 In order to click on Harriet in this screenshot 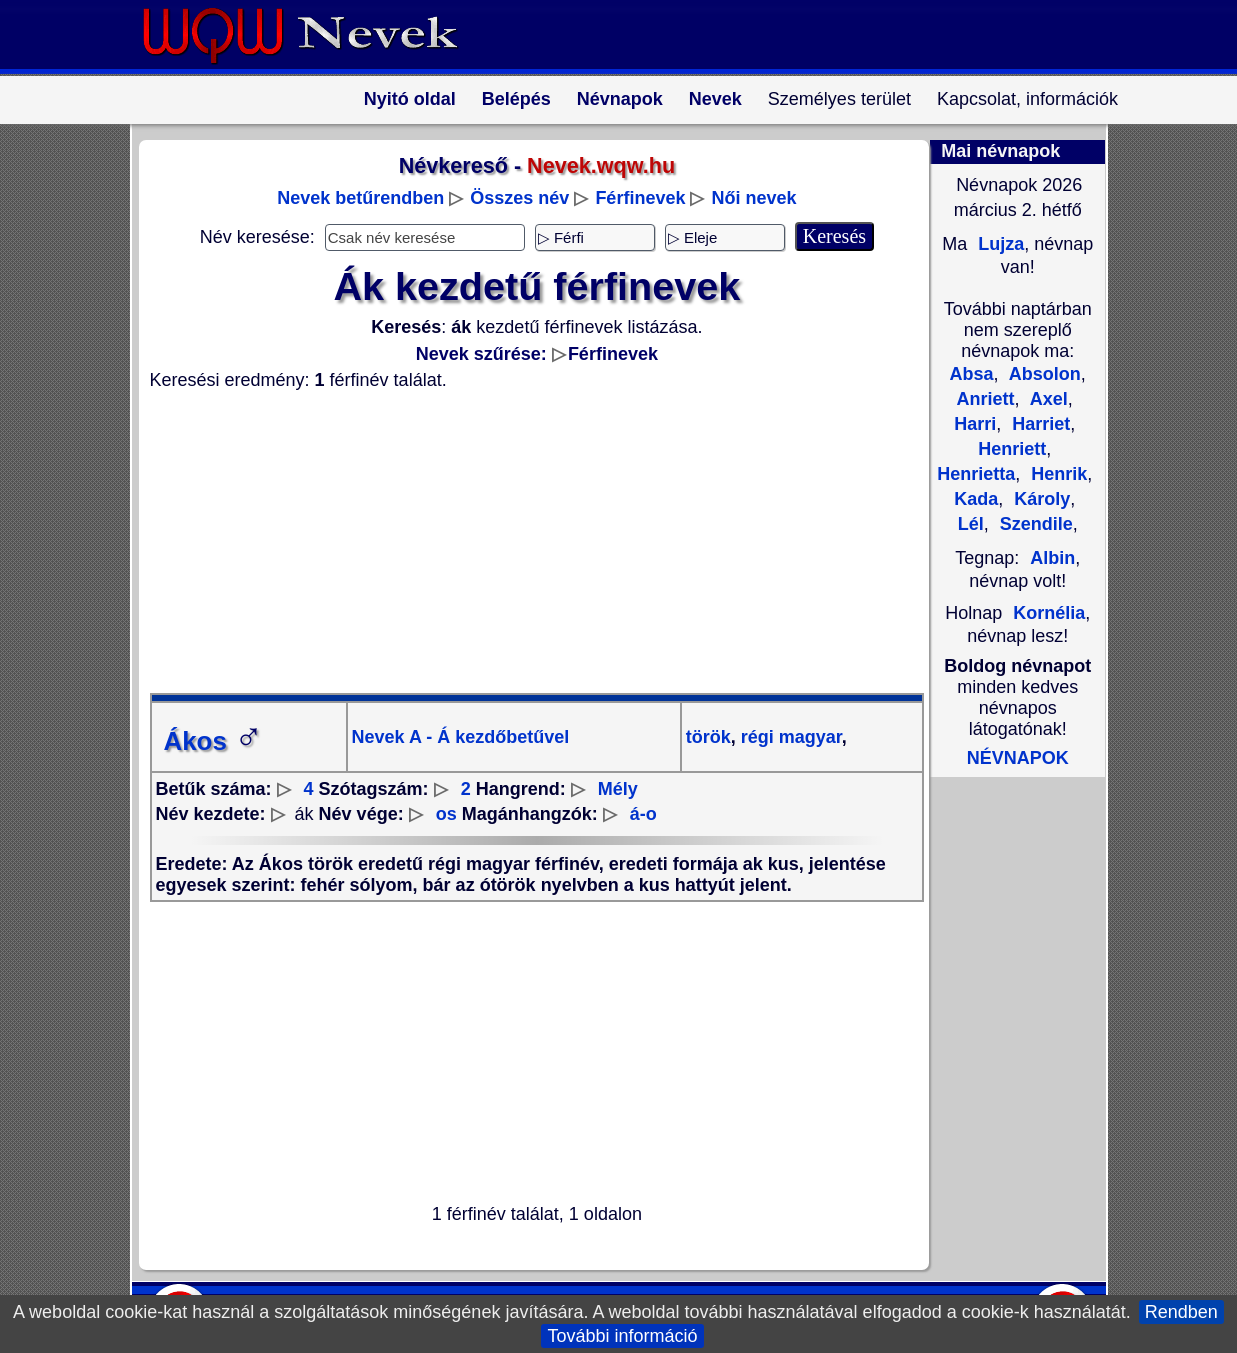, I will do `click(1038, 424)`.